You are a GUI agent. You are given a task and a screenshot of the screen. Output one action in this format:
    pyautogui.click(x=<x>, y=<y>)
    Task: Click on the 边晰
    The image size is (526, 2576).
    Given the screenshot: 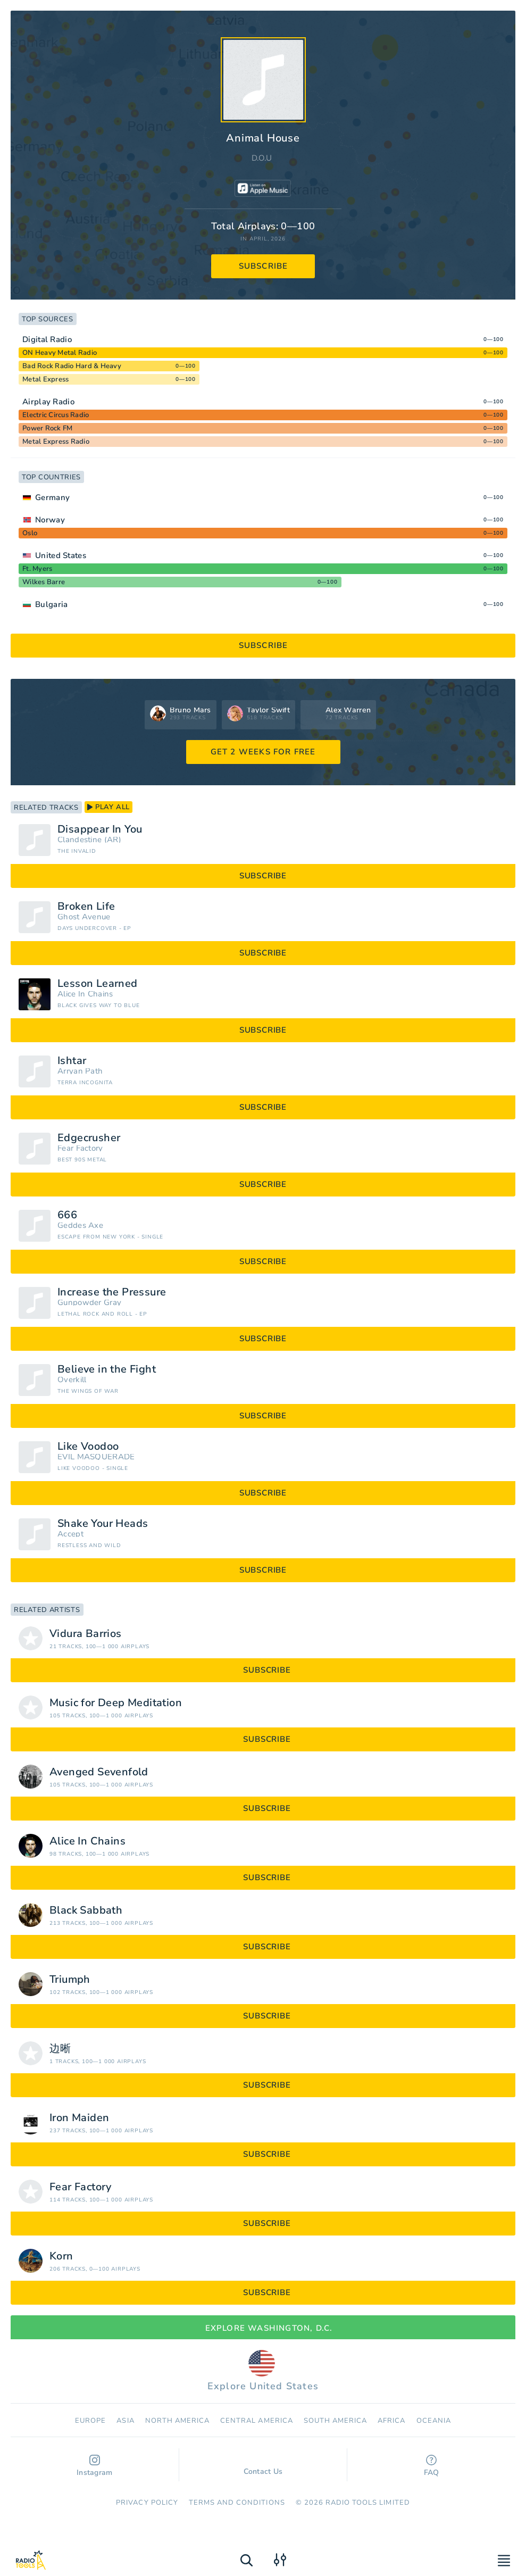 What is the action you would take?
    pyautogui.click(x=60, y=2048)
    